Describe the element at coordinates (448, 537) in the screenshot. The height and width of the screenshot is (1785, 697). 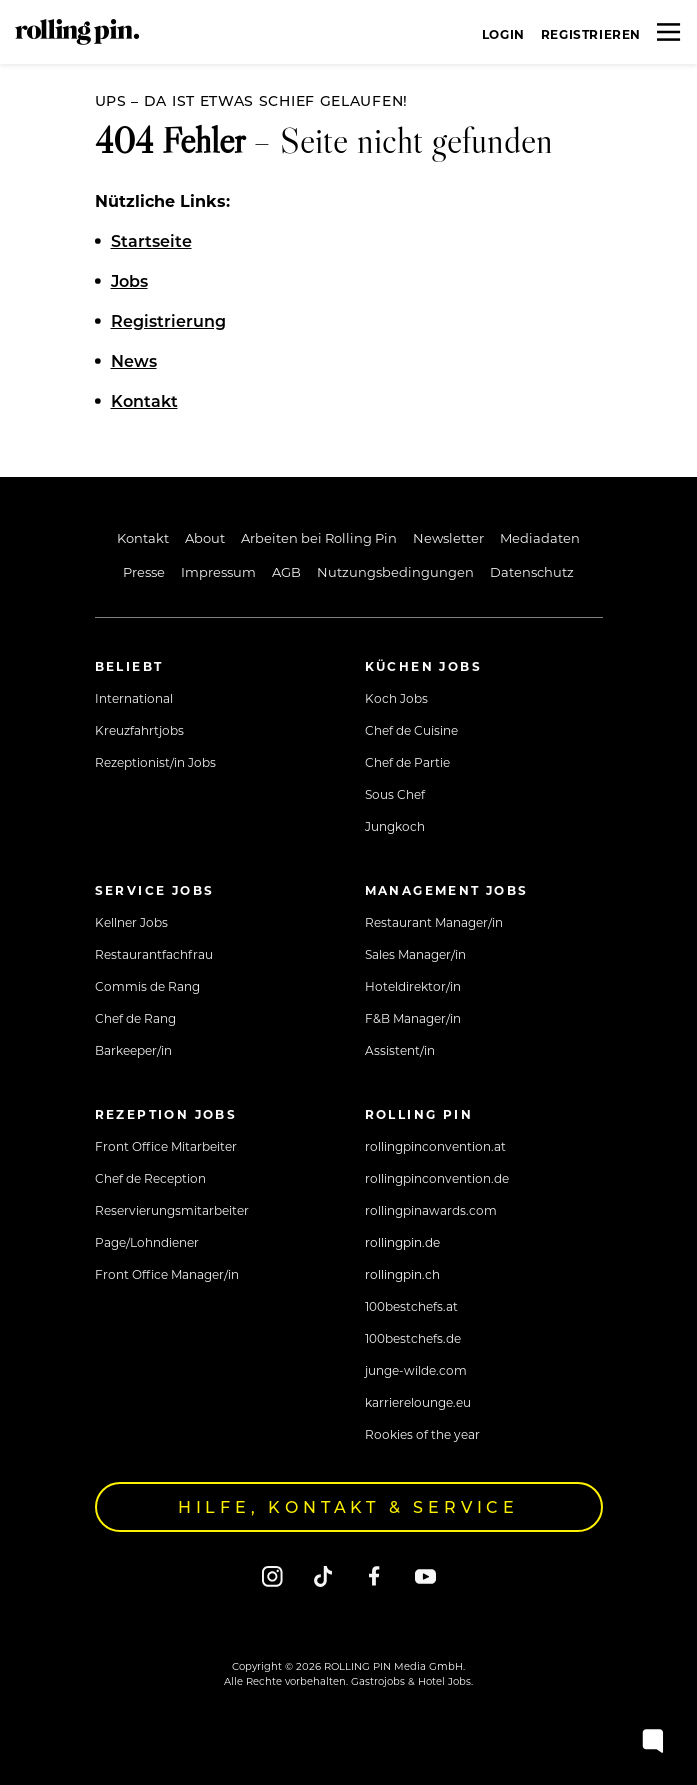
I see `Newsletter` at that location.